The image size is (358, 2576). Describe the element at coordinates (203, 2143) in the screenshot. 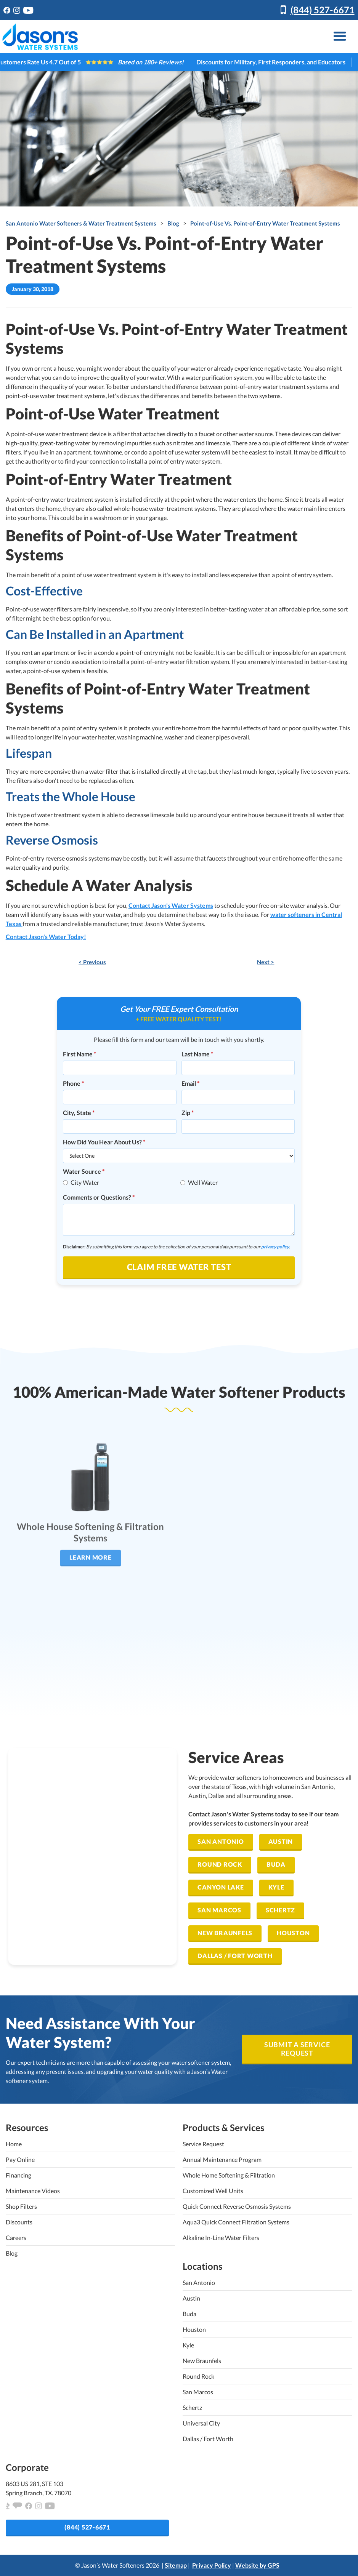

I see `Service Request` at that location.